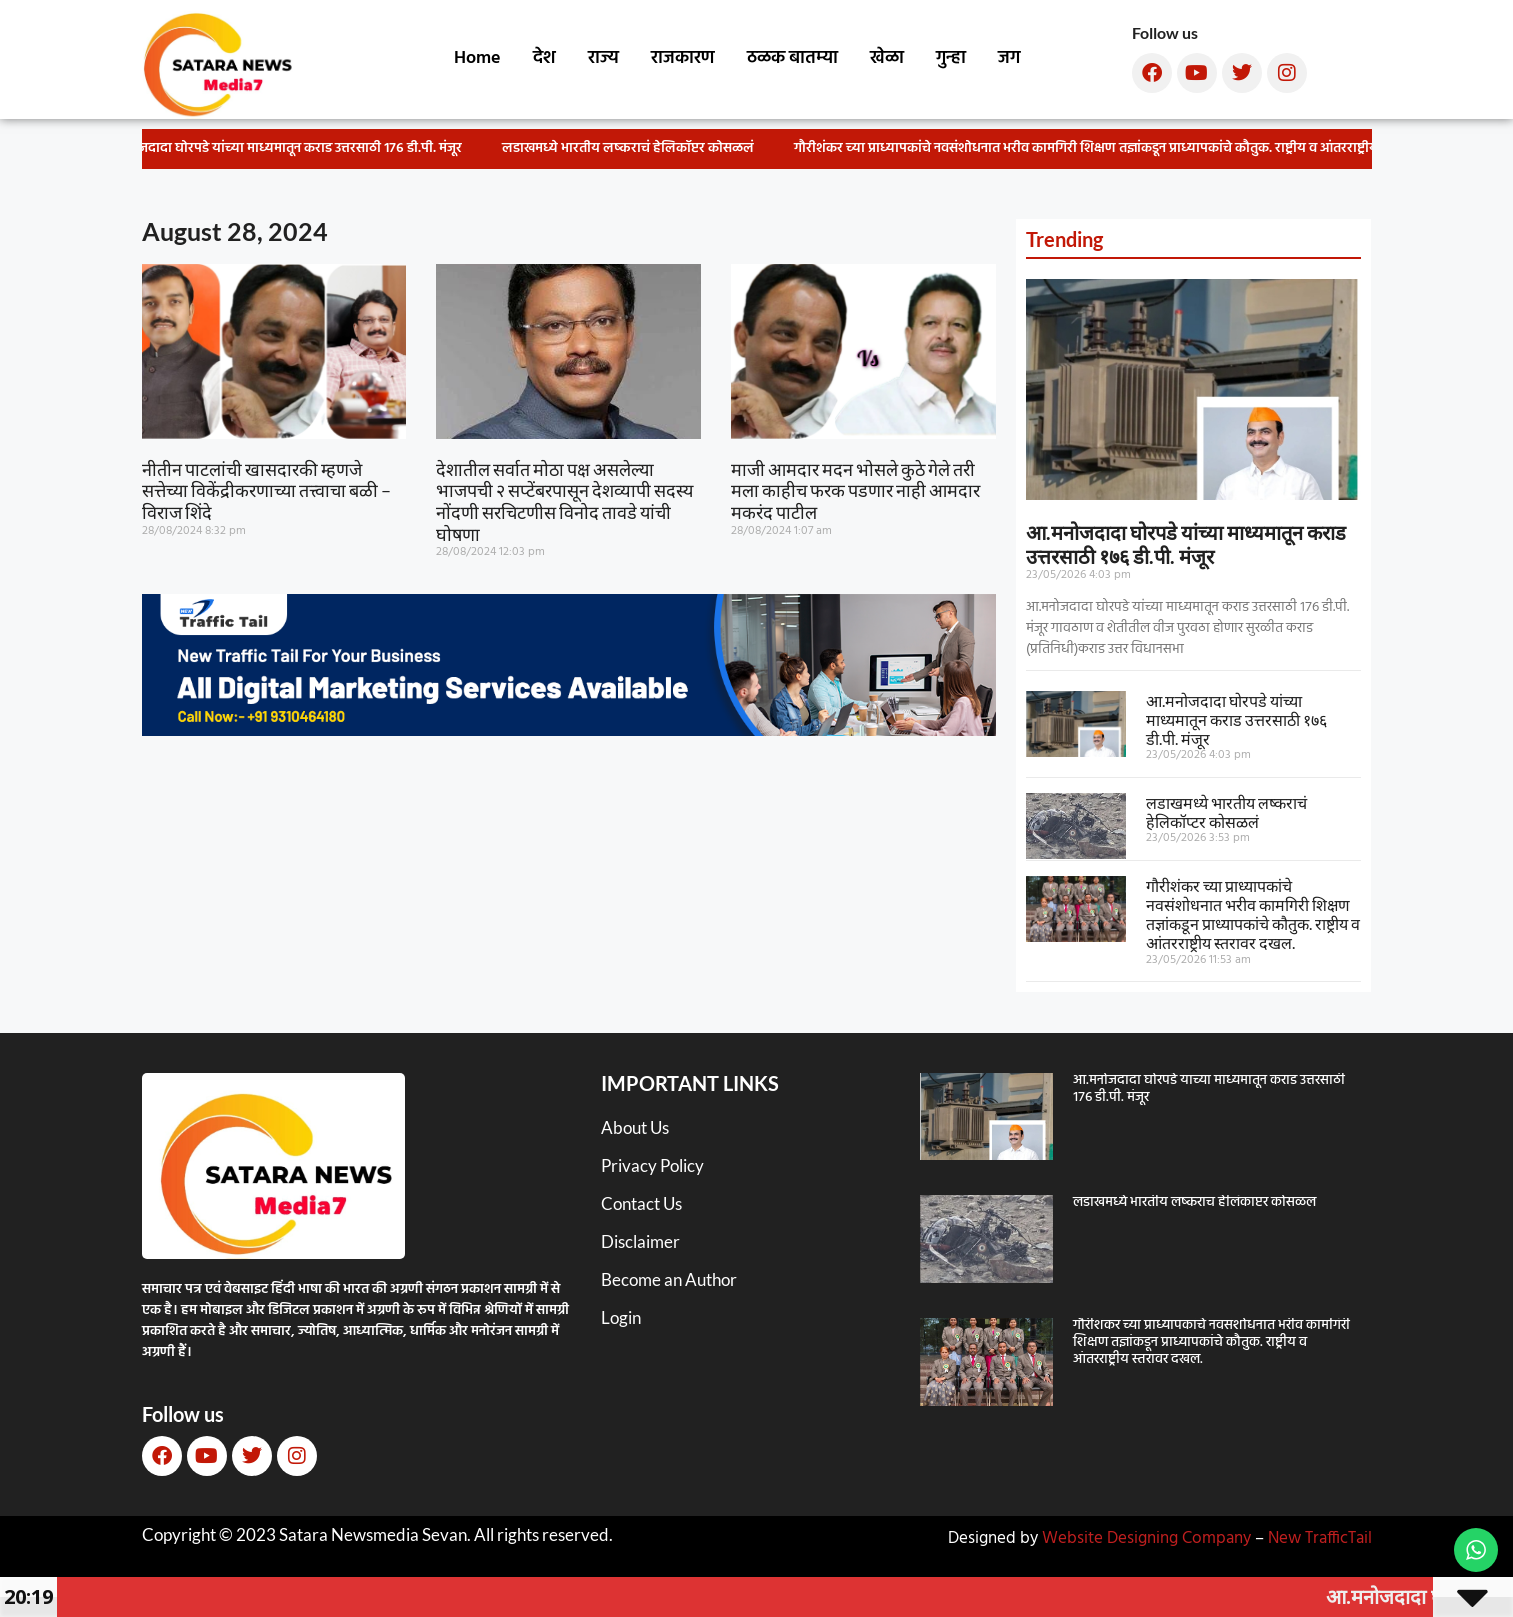 This screenshot has width=1513, height=1617. I want to click on ठळक बातम्या, so click(792, 58).